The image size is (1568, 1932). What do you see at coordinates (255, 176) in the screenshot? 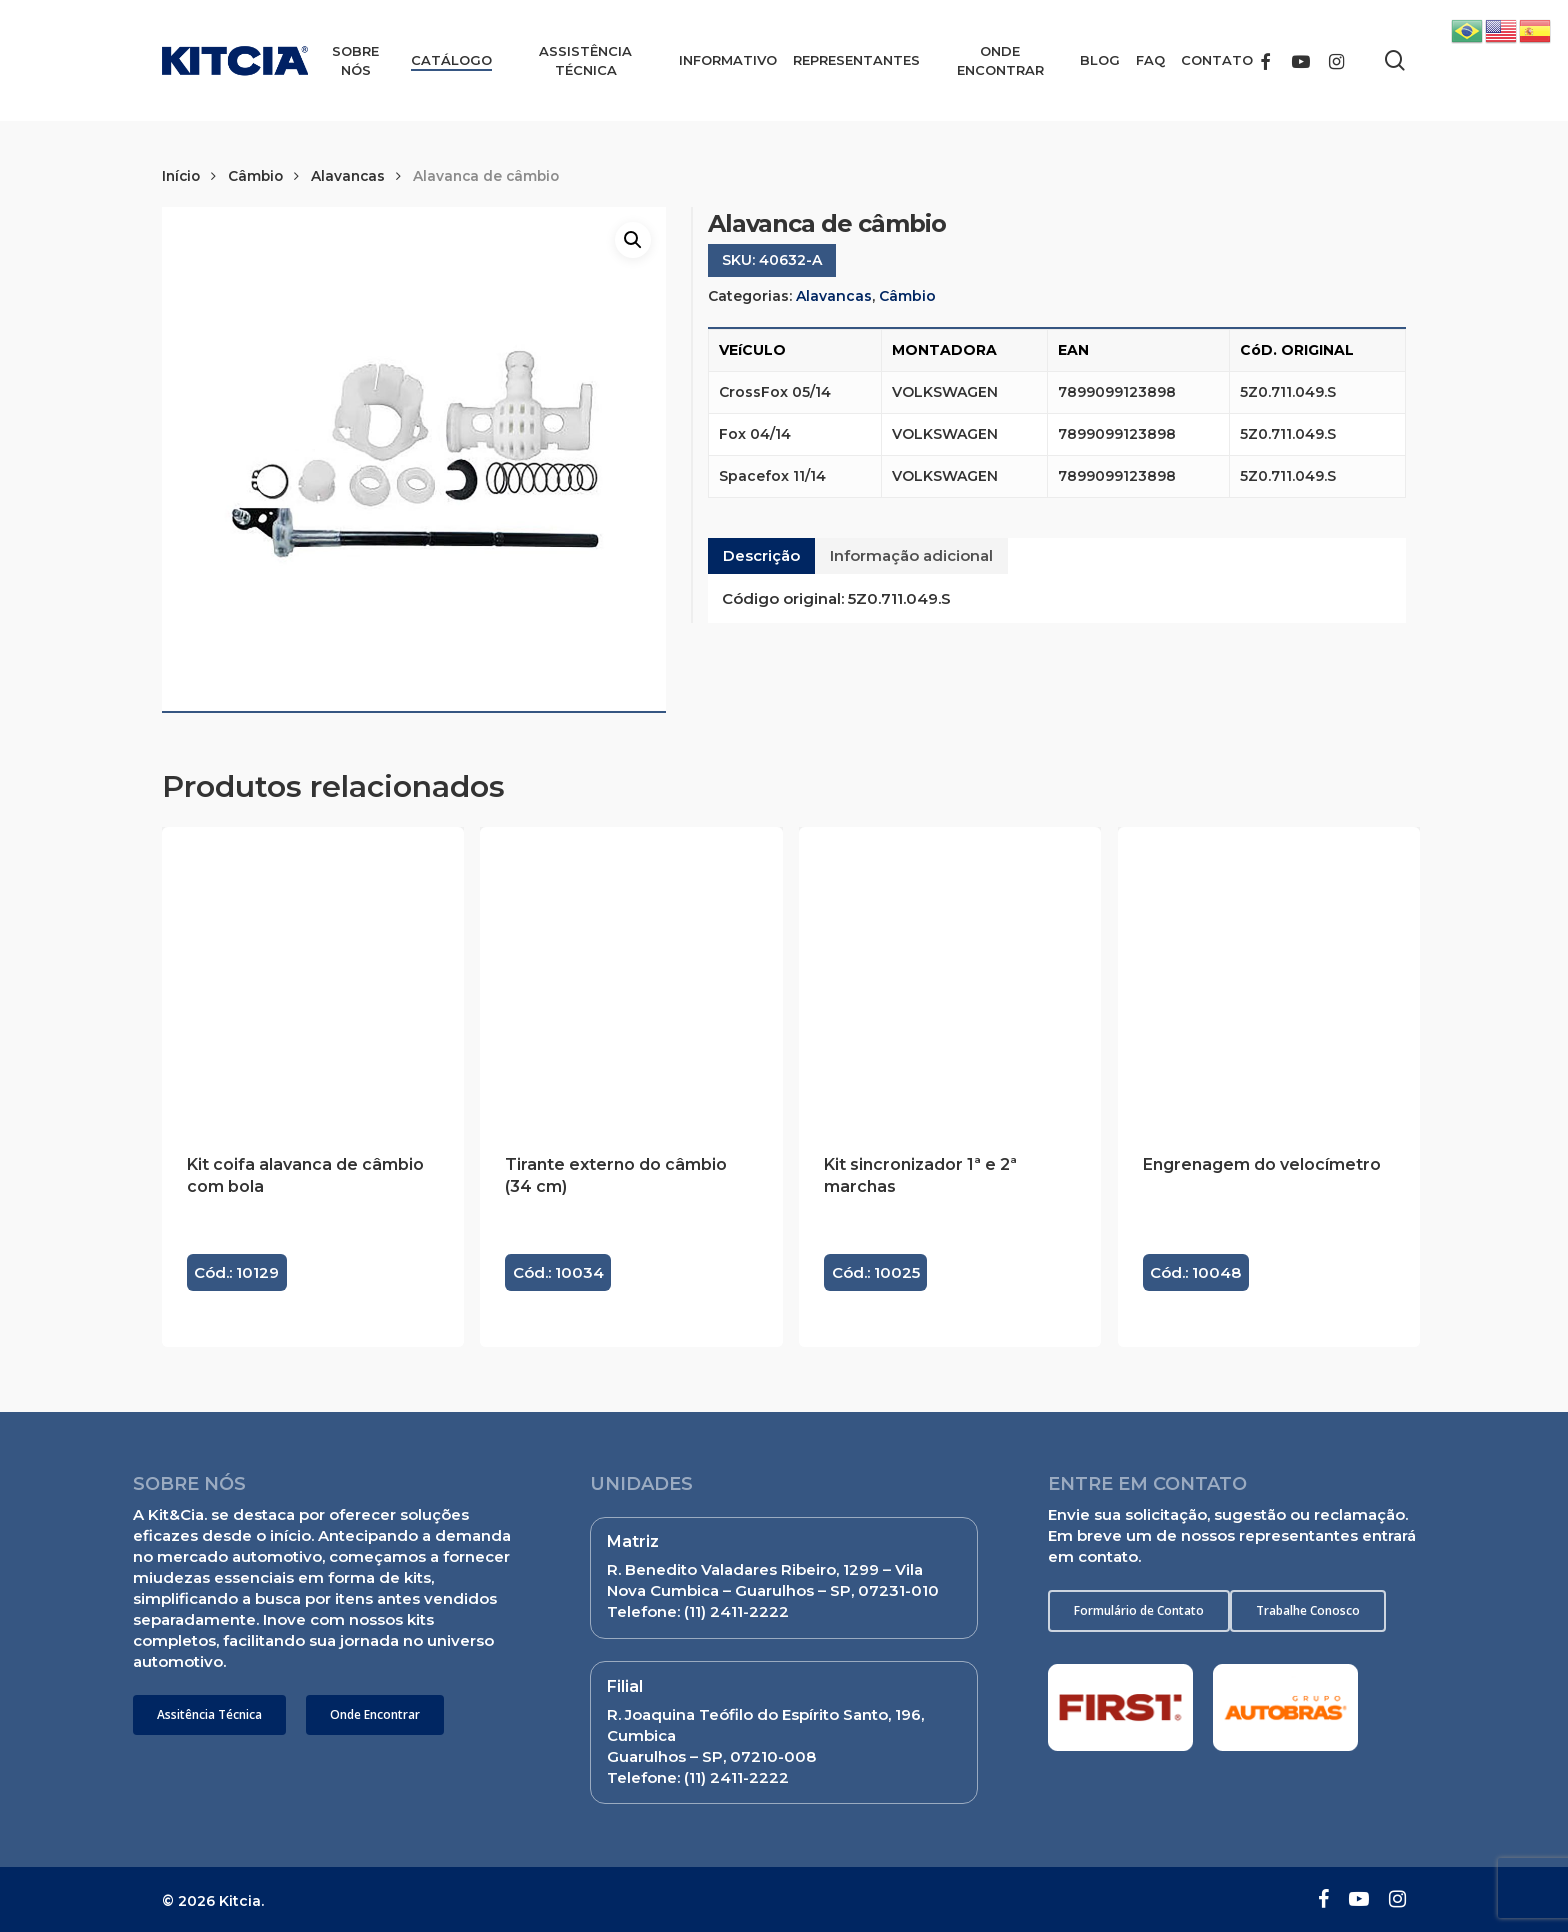
I see `Câmbio` at bounding box center [255, 176].